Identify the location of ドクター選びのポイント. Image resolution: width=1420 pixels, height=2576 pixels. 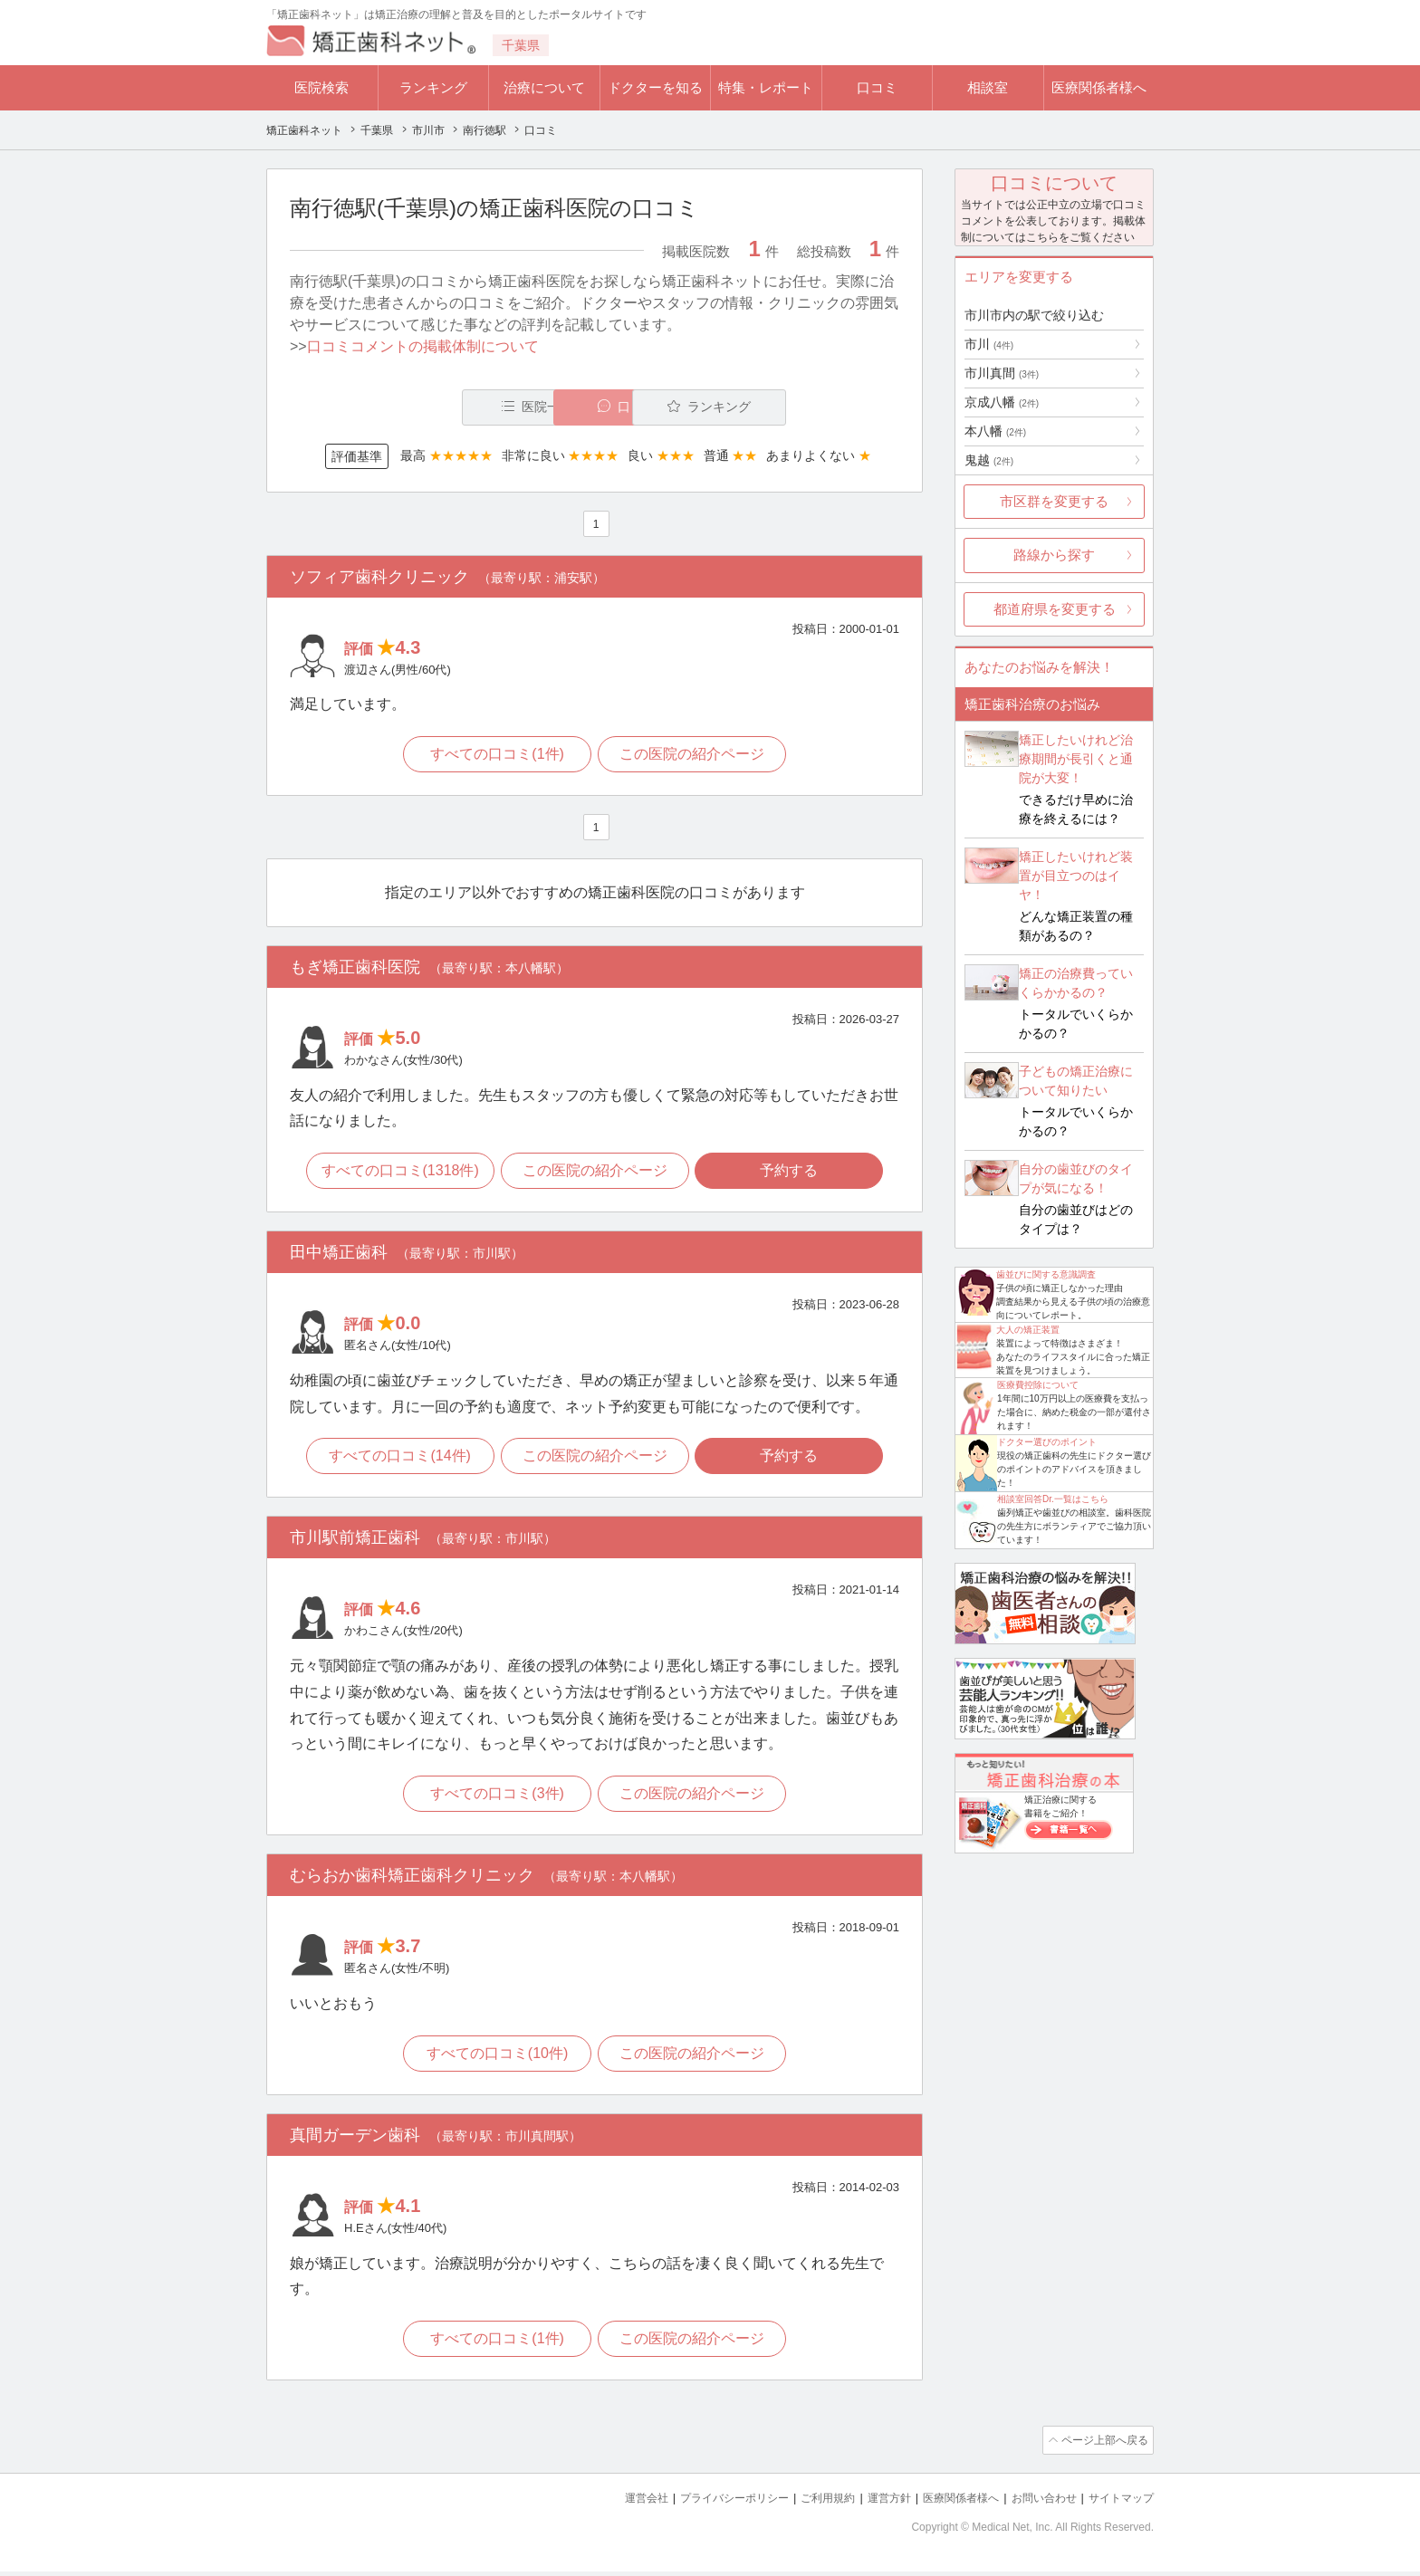
(1047, 1442).